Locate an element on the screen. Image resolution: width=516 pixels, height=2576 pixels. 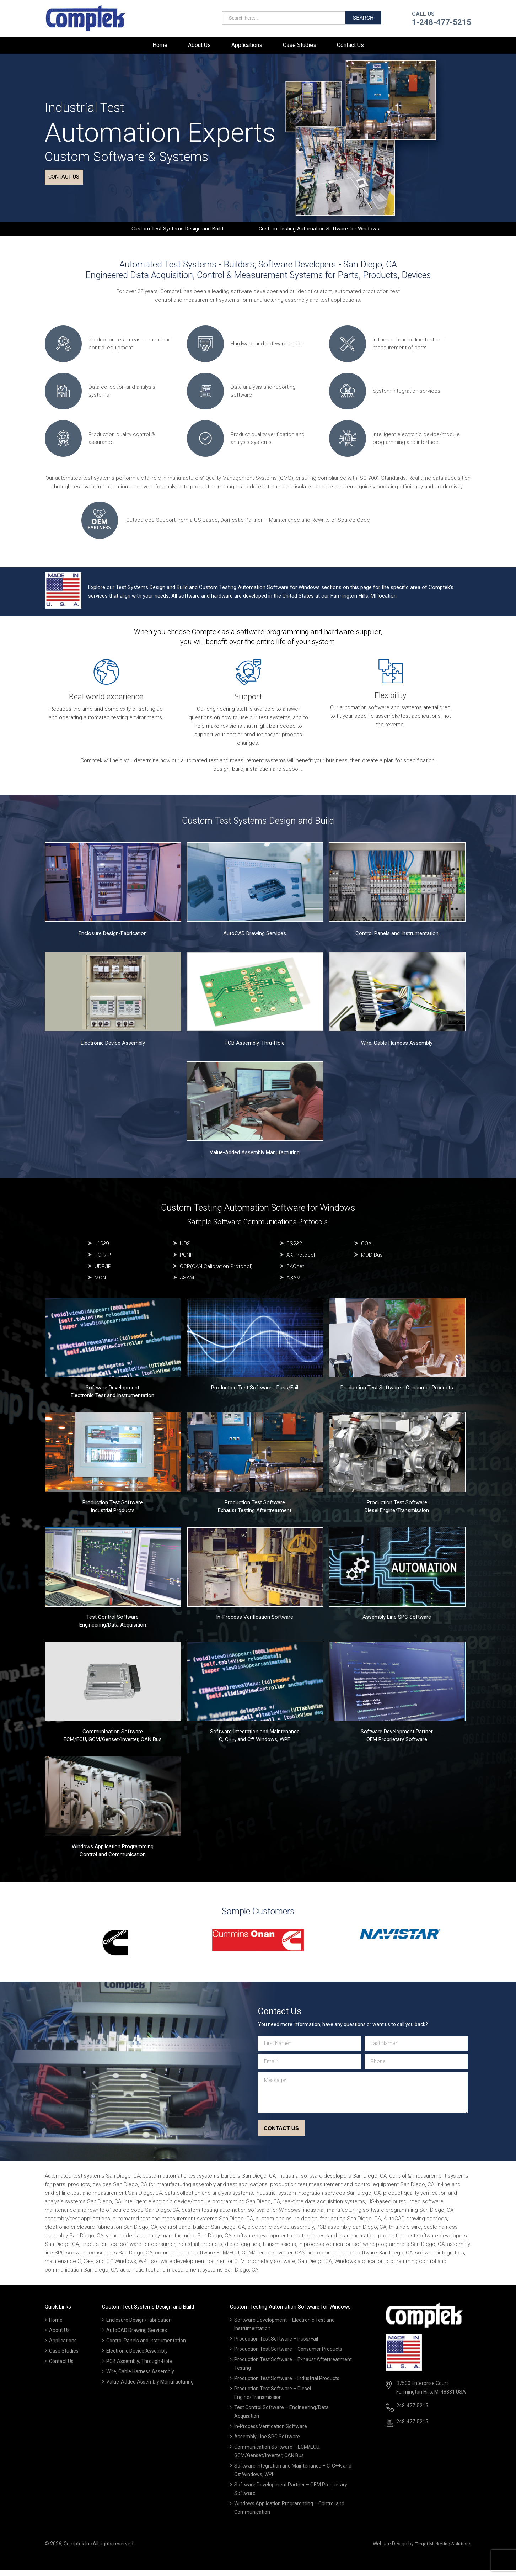
Production Test Software – Industrial Products is located at coordinates (286, 2385).